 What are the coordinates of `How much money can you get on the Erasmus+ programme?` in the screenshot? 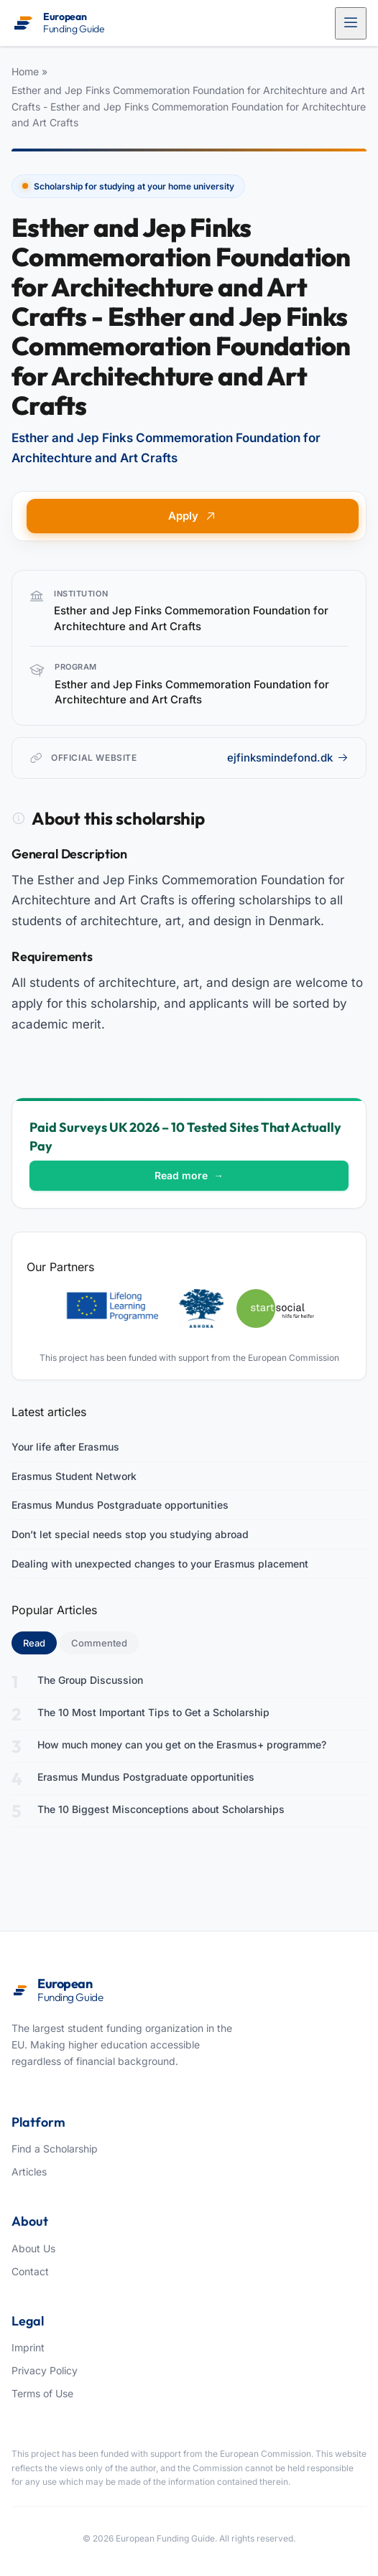 It's located at (181, 1744).